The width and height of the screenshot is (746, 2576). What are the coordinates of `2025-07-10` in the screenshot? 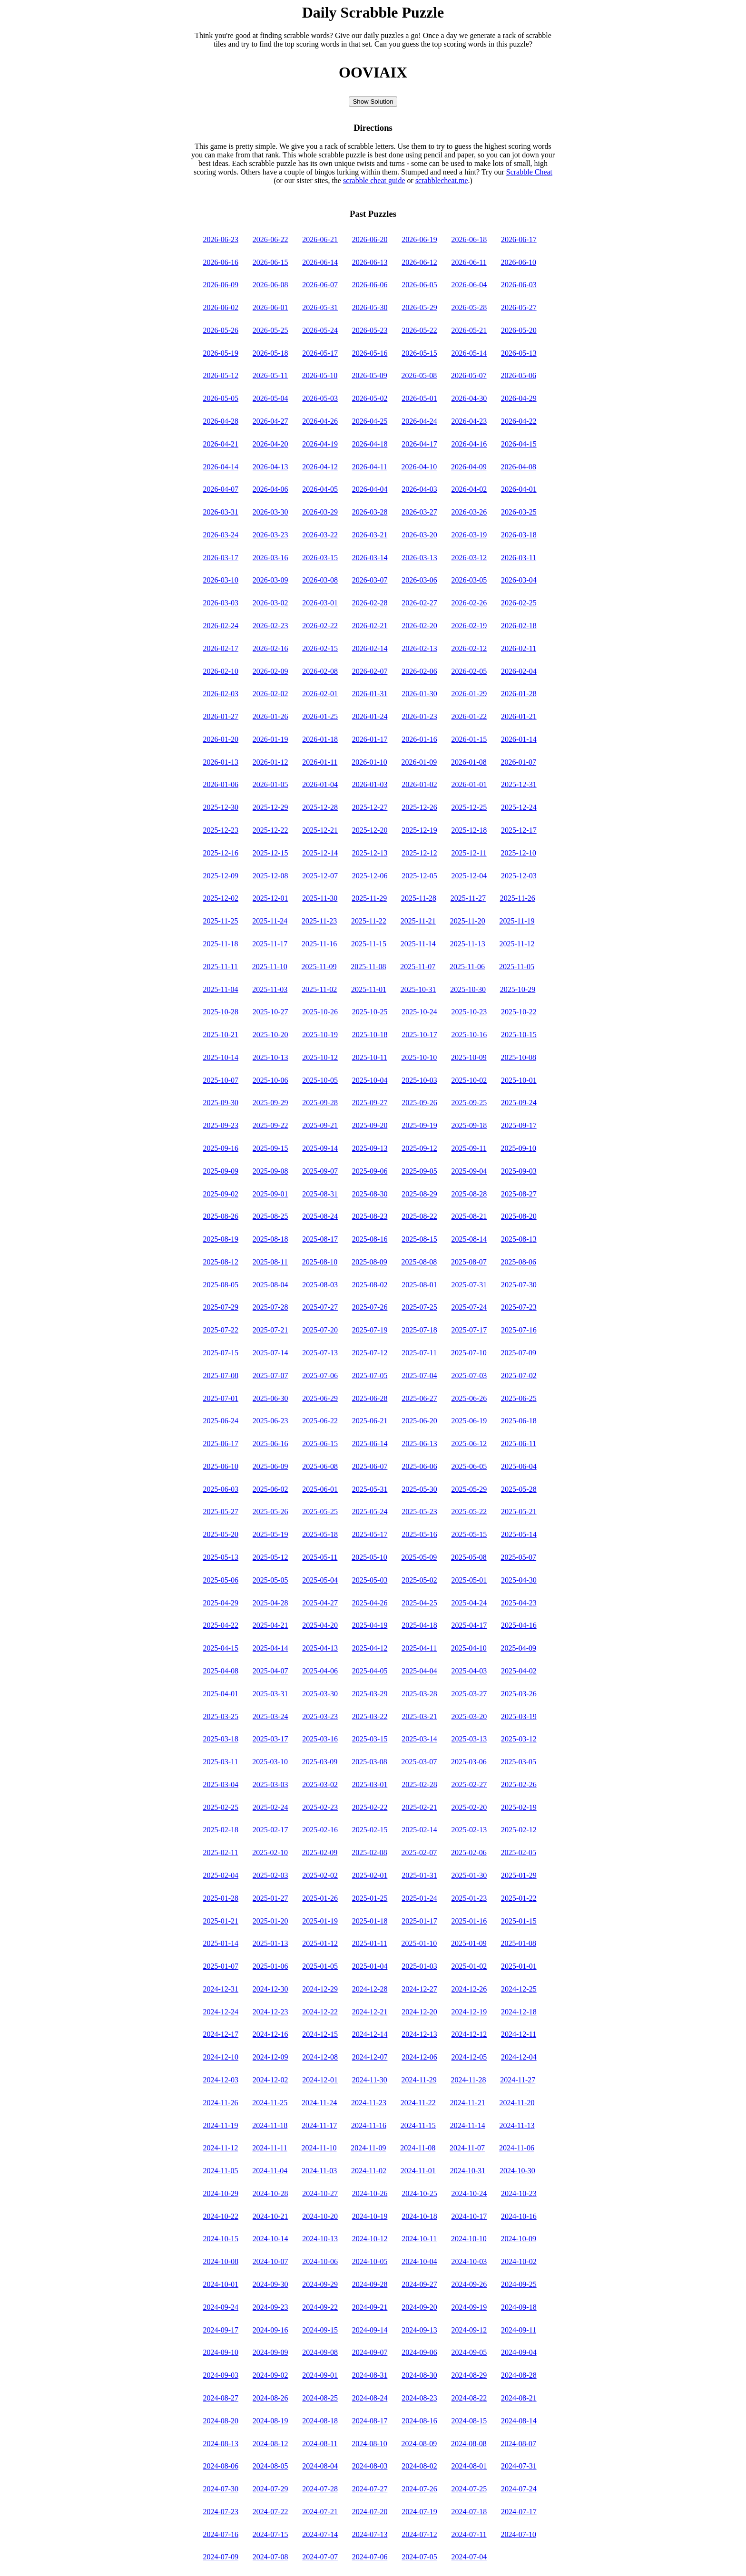 It's located at (469, 1353).